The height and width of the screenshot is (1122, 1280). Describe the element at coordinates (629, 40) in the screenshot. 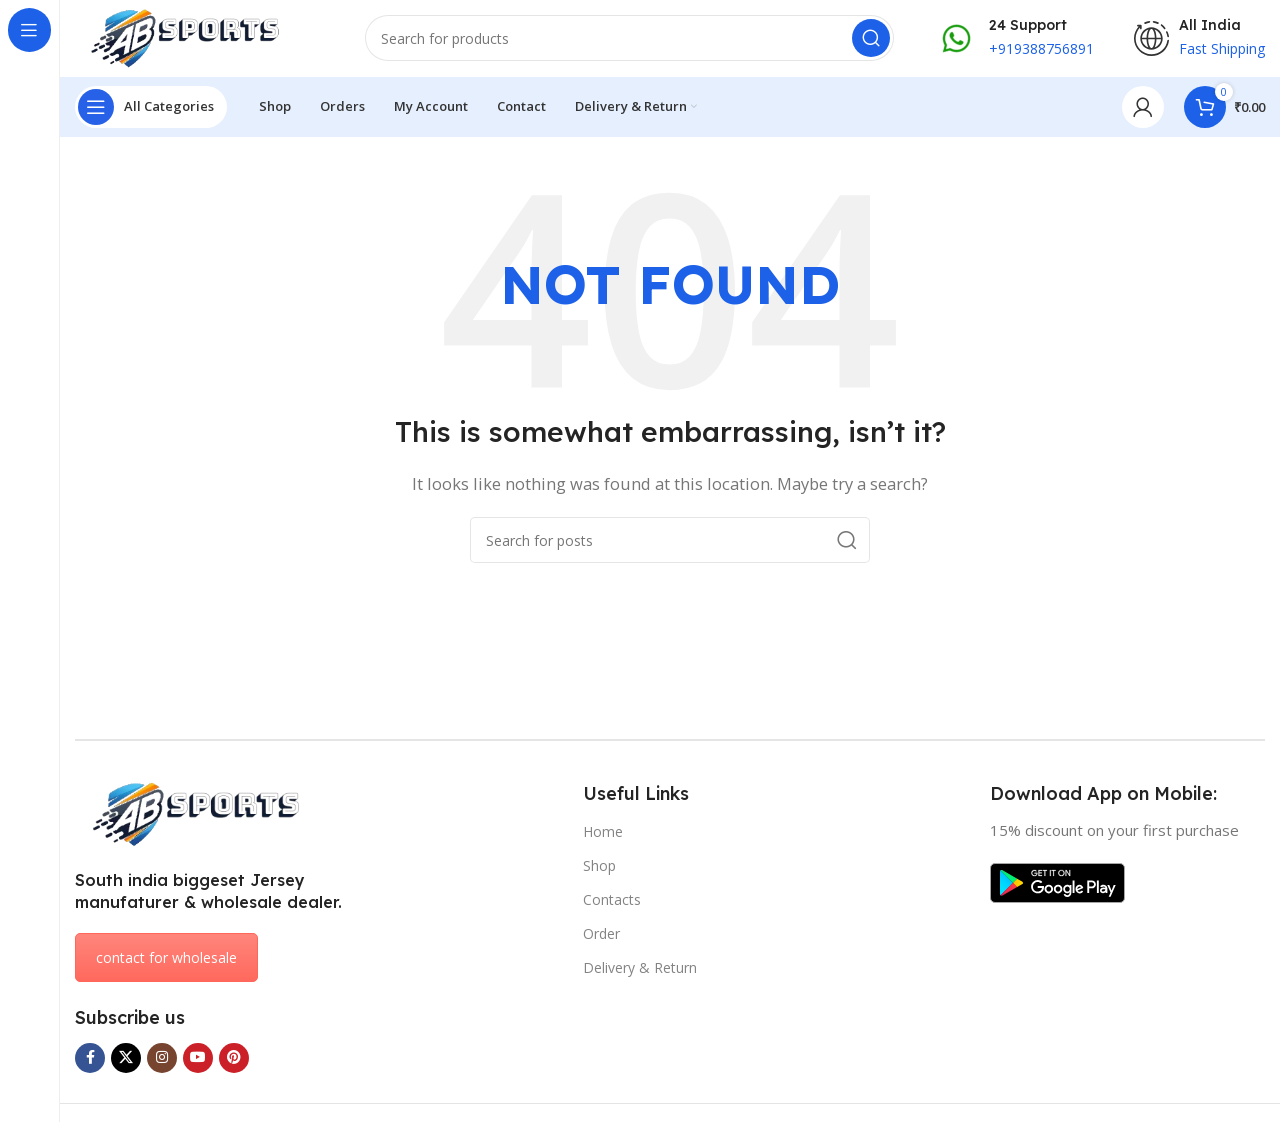

I see `[Search]` at that location.